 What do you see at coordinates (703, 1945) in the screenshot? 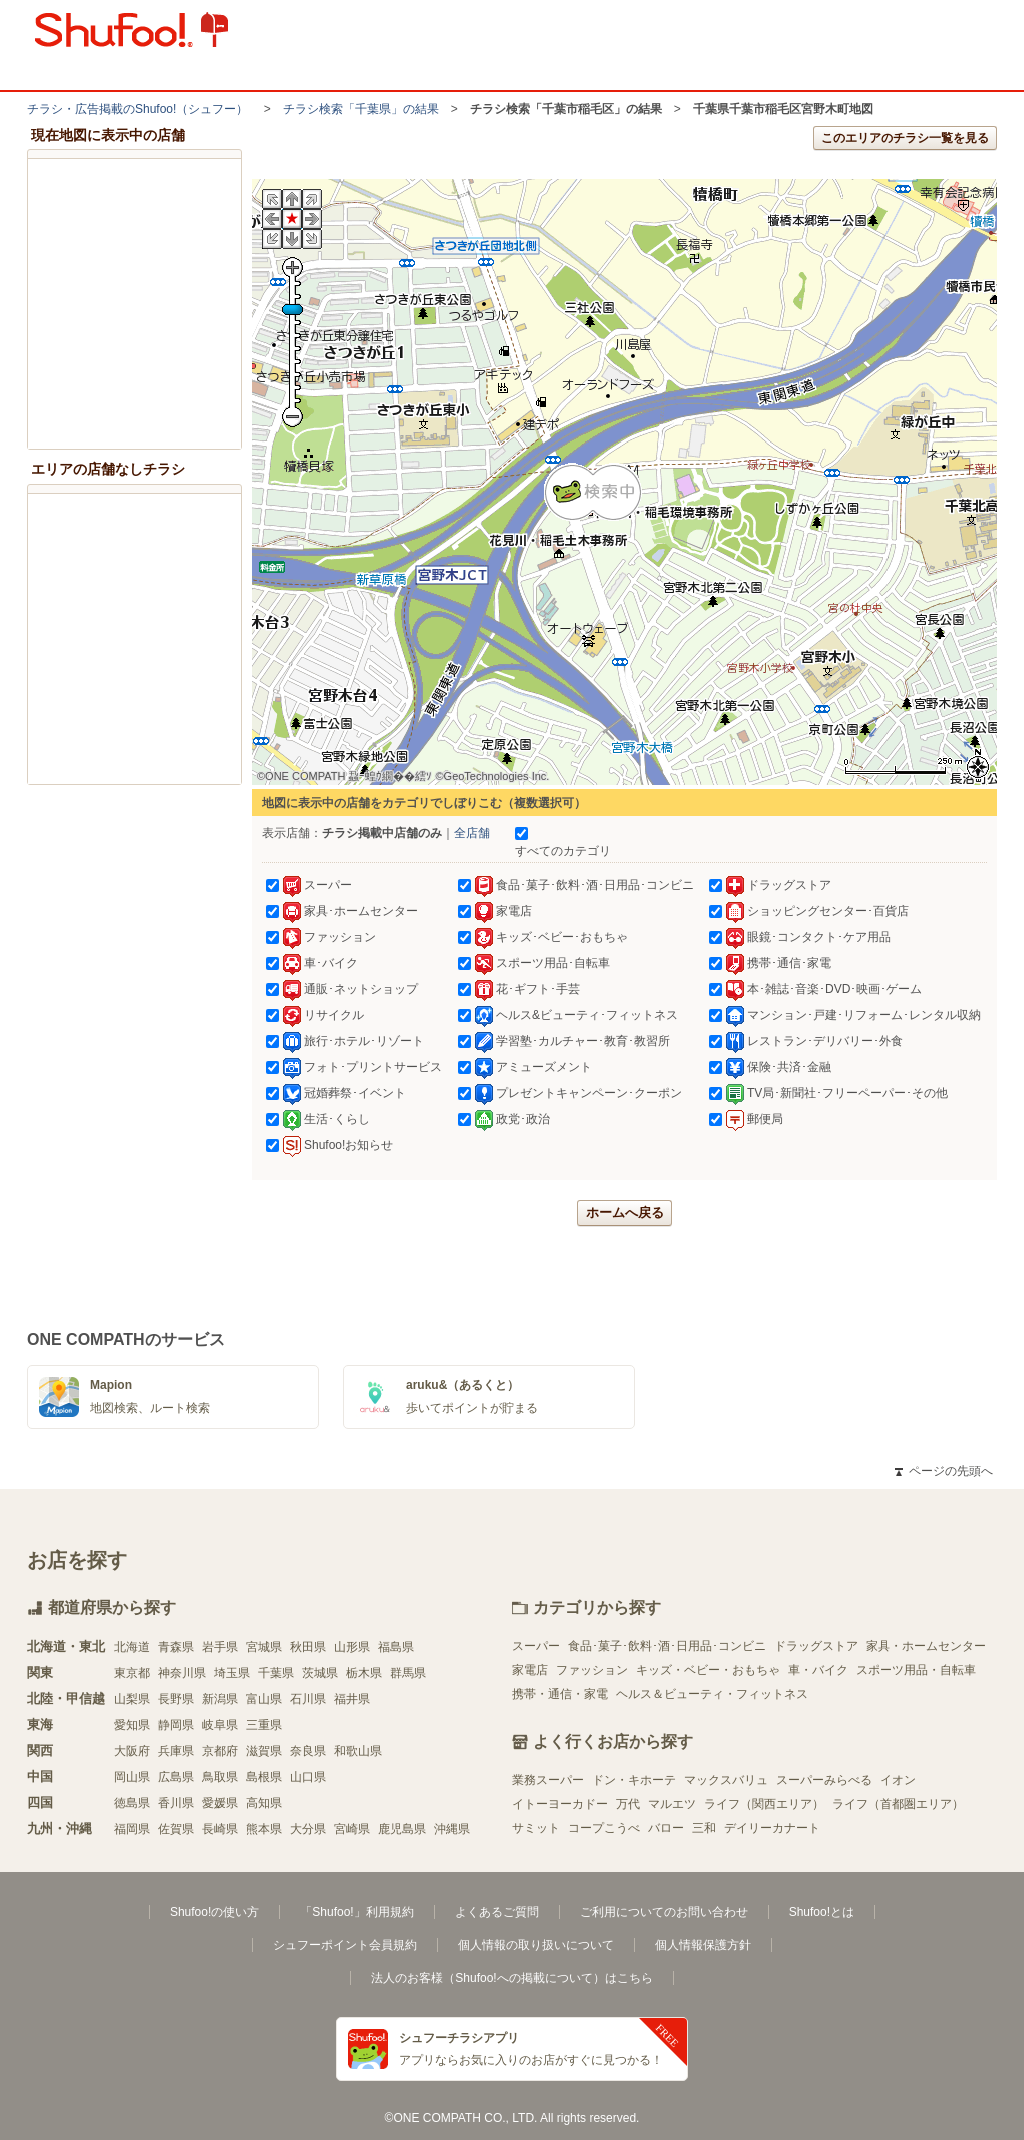
I see `個人情報保護方針` at bounding box center [703, 1945].